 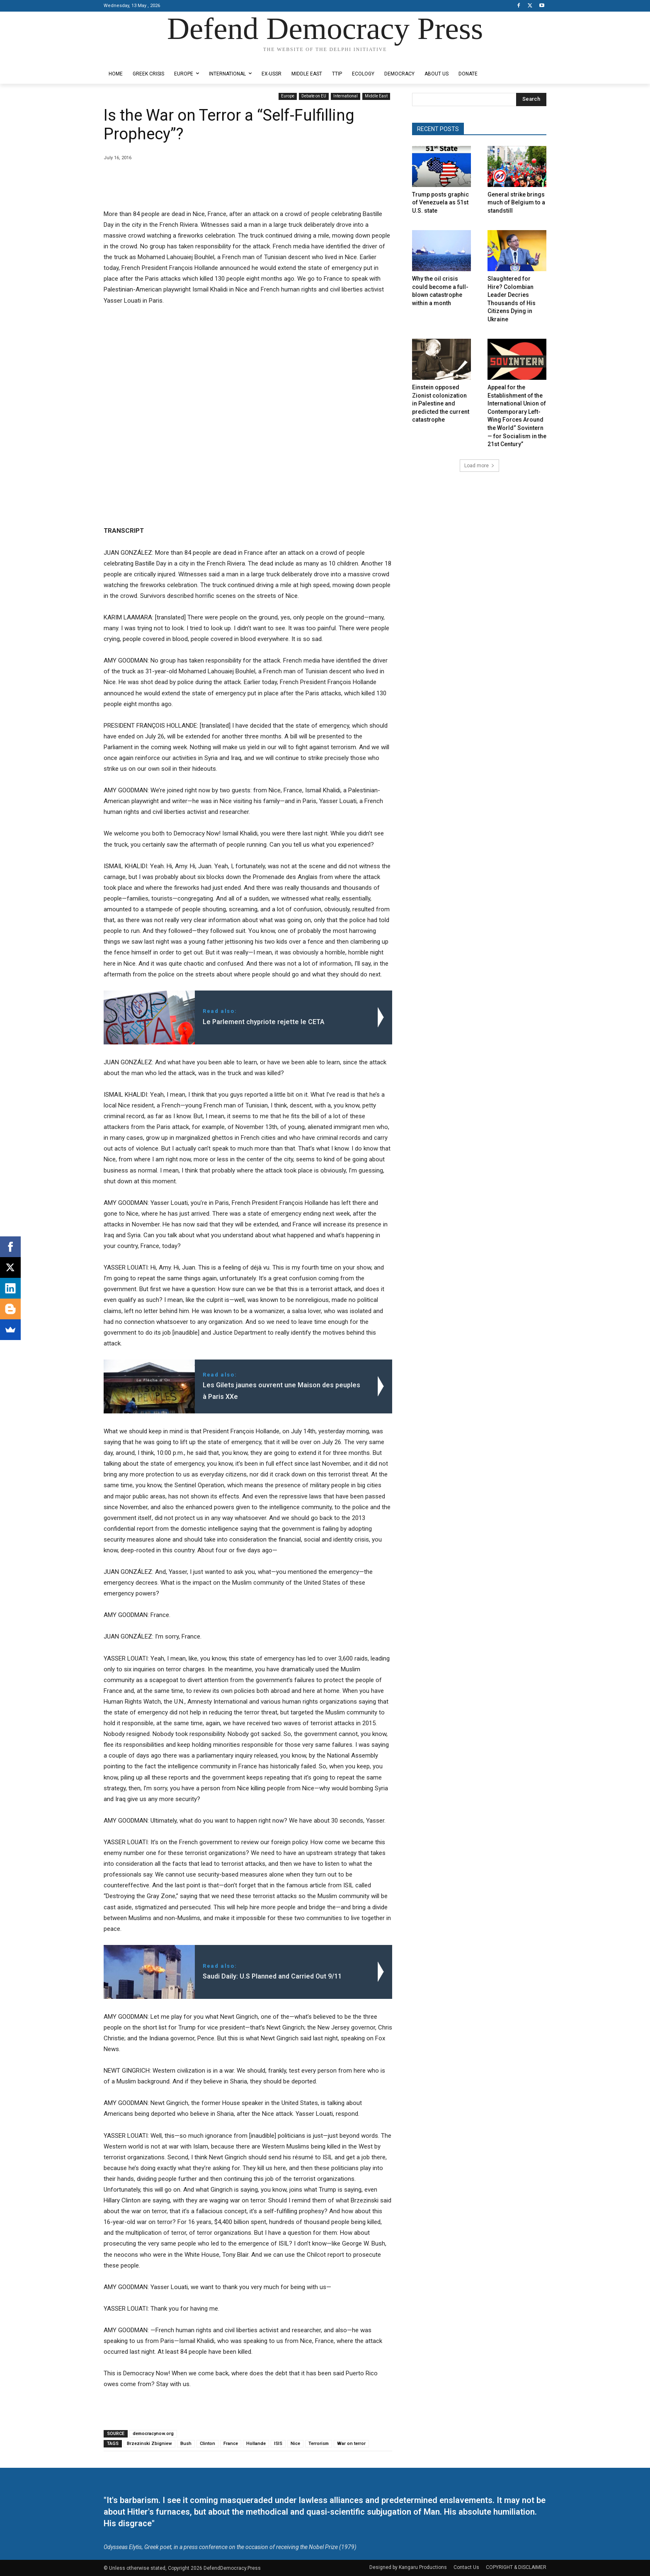 What do you see at coordinates (256, 2443) in the screenshot?
I see `Hollande` at bounding box center [256, 2443].